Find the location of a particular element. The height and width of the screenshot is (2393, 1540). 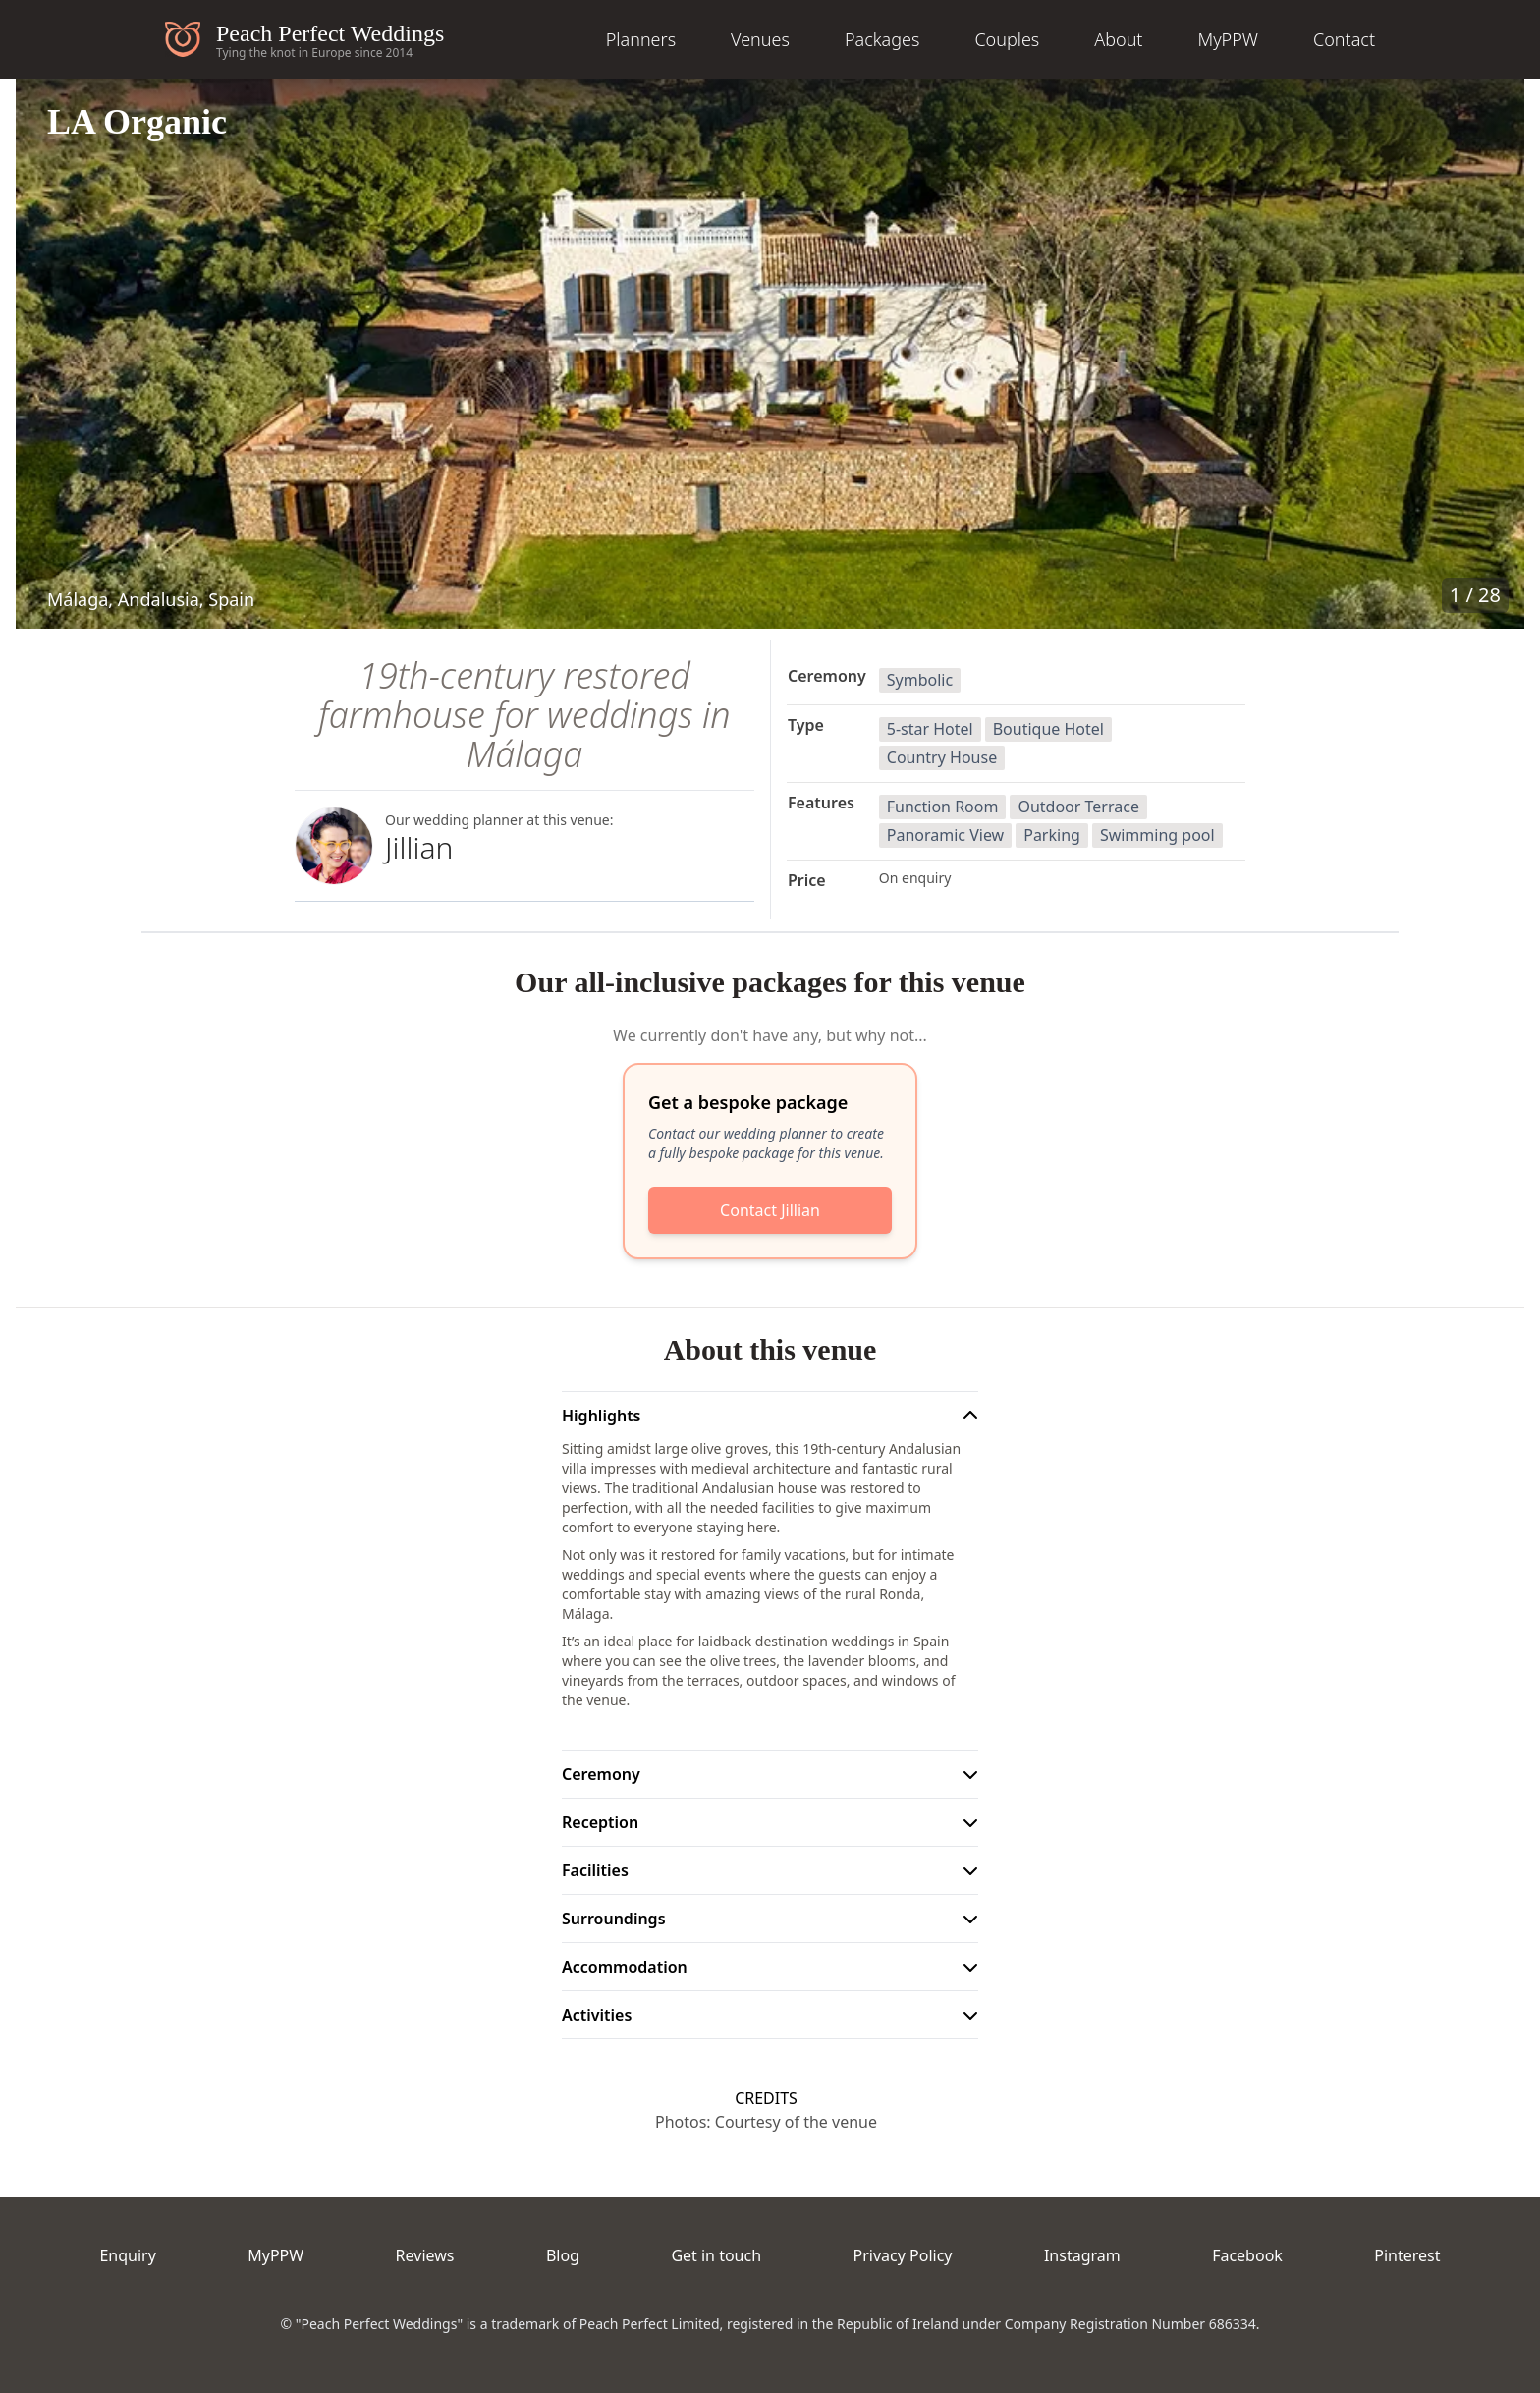

Blog is located at coordinates (562, 2255).